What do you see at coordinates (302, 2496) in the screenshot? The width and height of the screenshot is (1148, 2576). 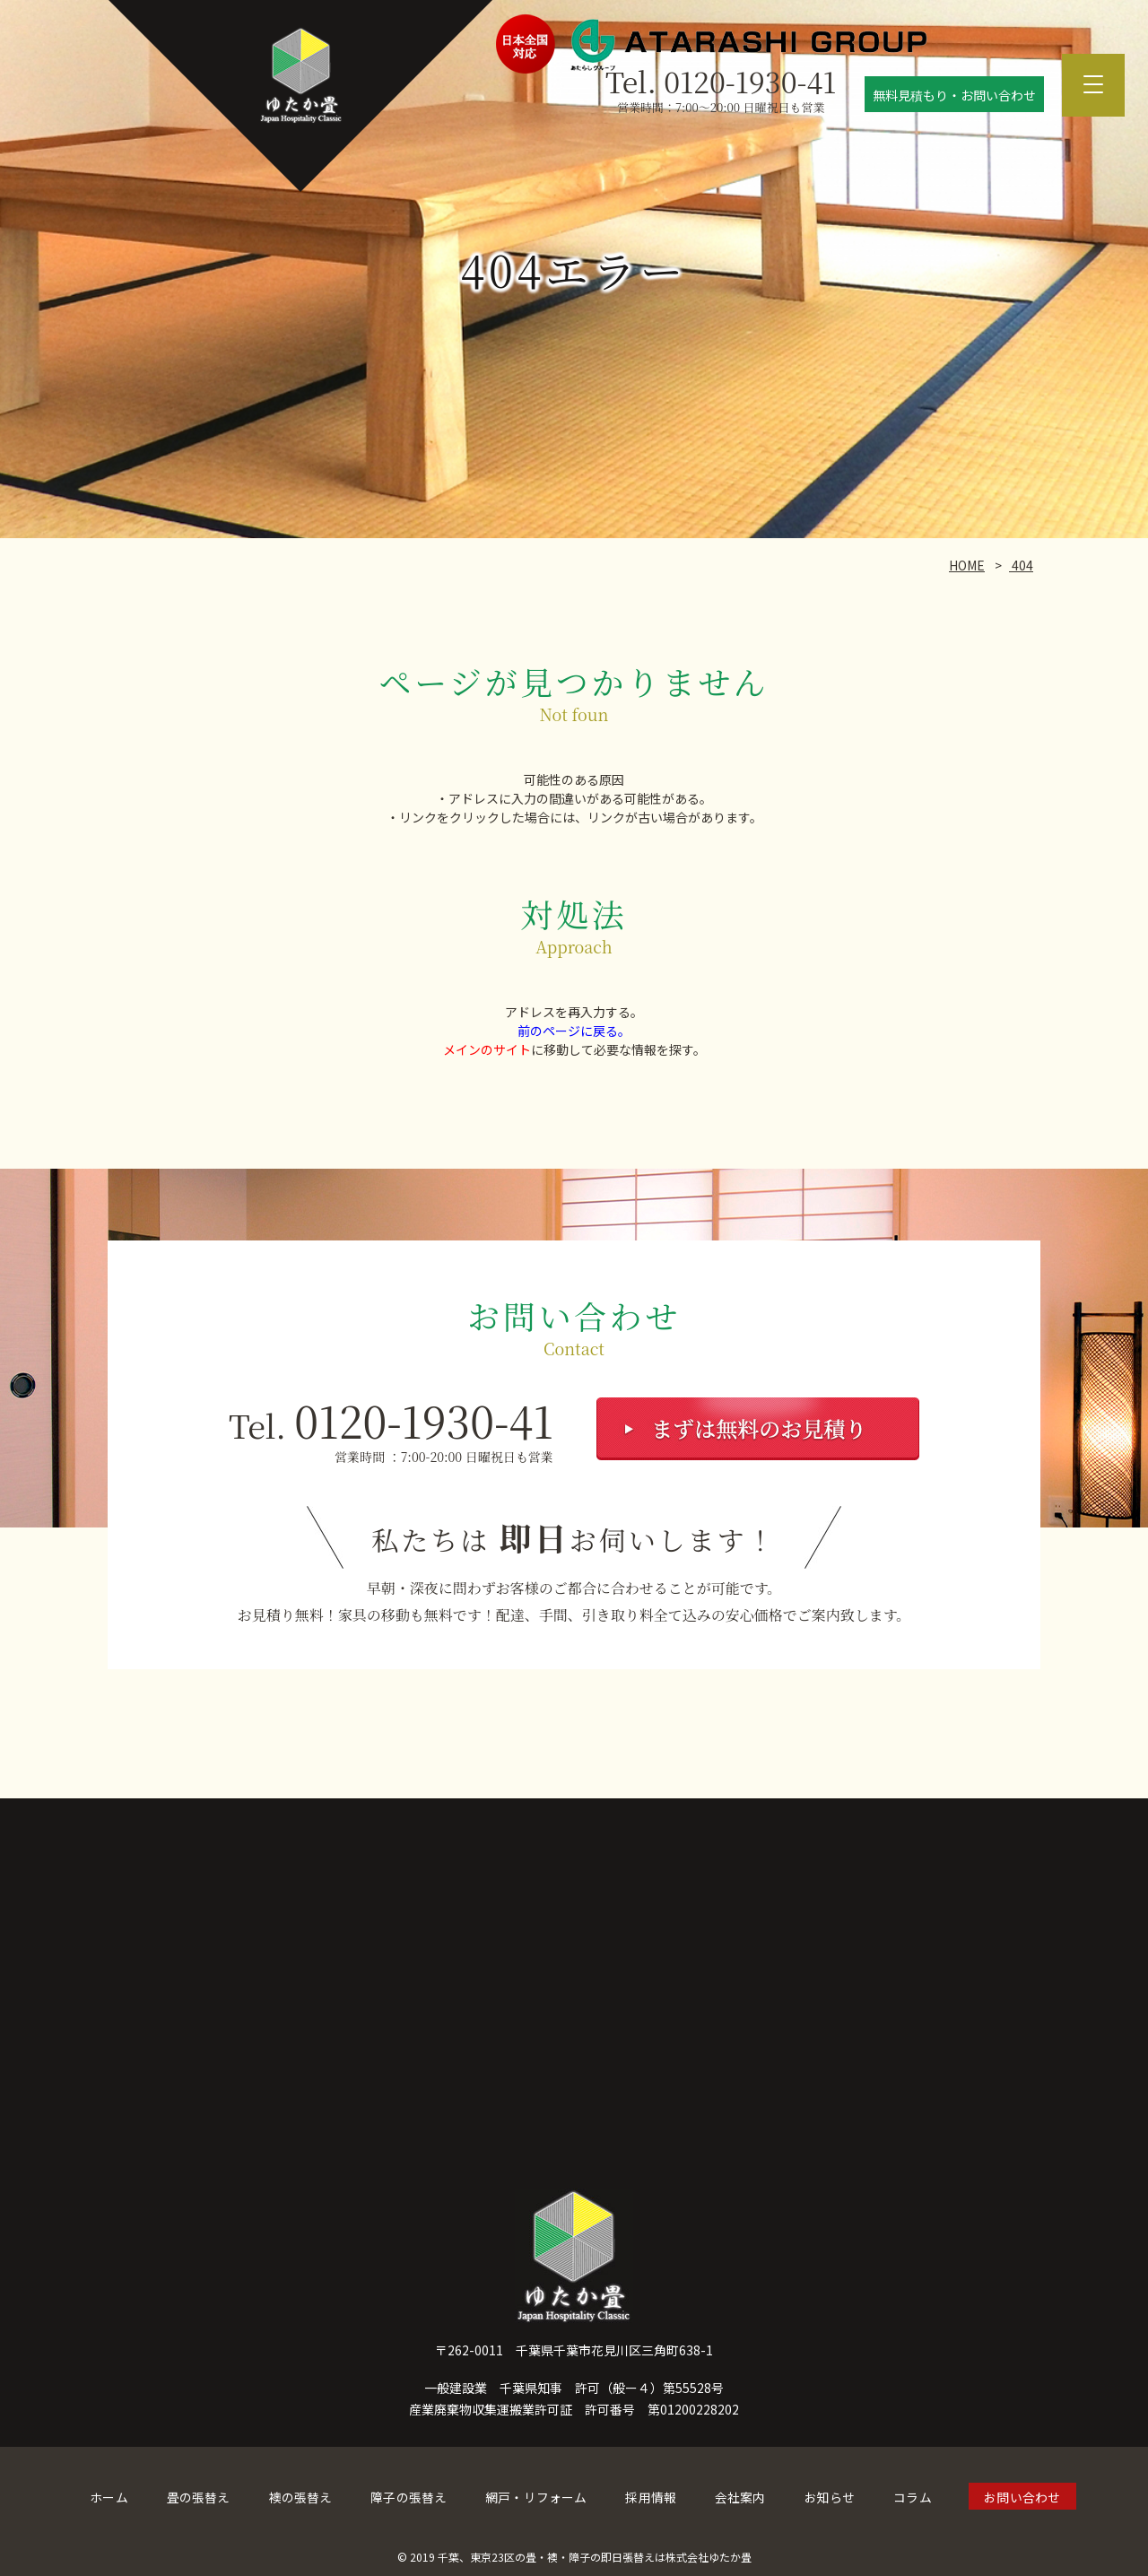 I see `襖の張替え` at bounding box center [302, 2496].